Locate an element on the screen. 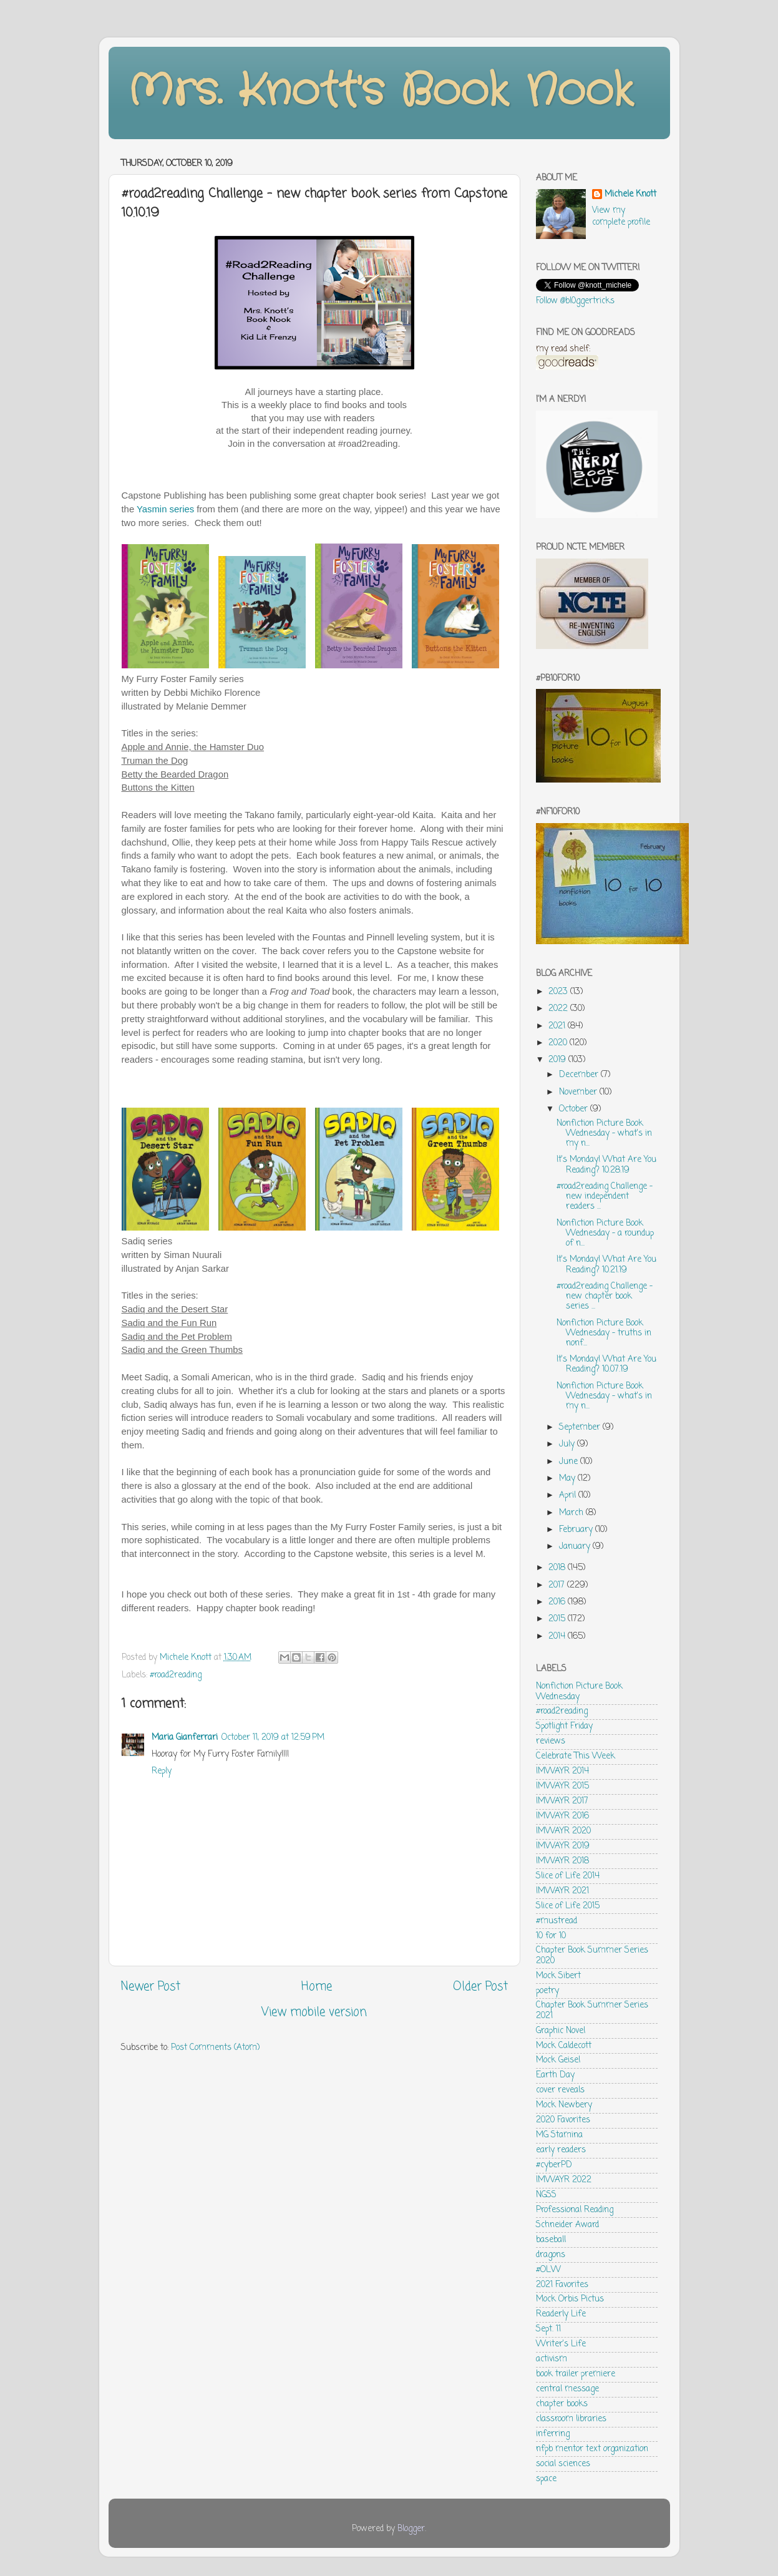 Image resolution: width=778 pixels, height=2576 pixels. inferring is located at coordinates (553, 2434).